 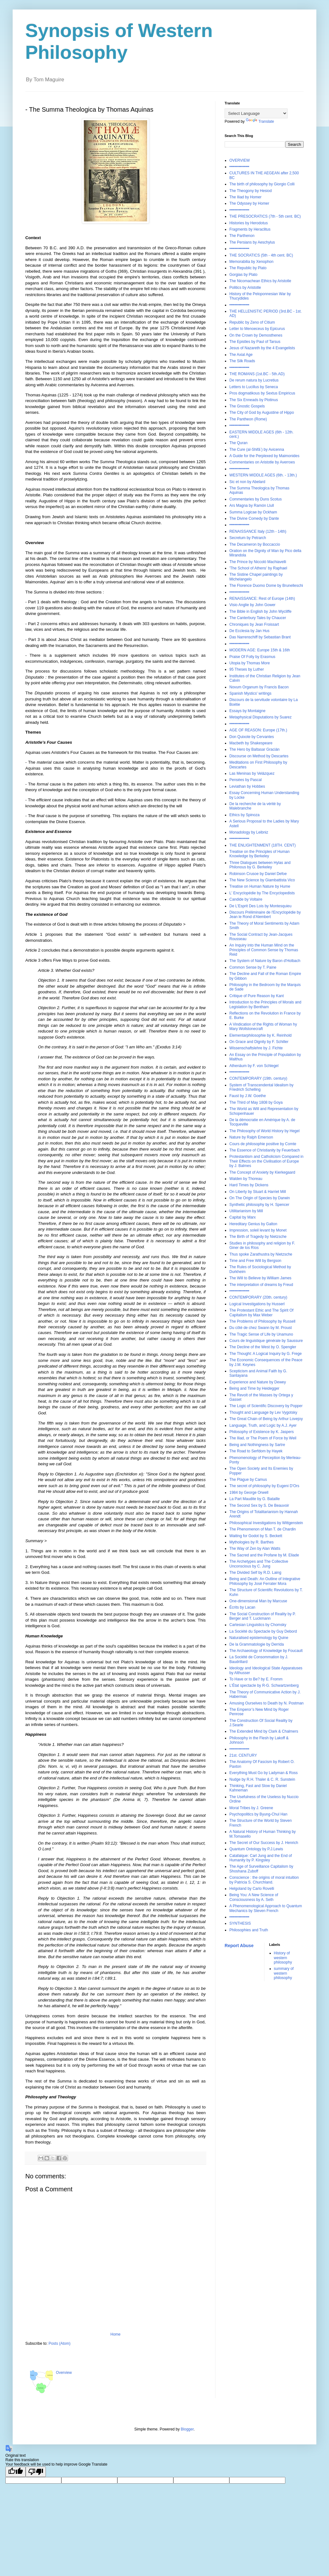 I want to click on THE SOCRATICS (5th - 4th cent. BC), so click(x=261, y=255).